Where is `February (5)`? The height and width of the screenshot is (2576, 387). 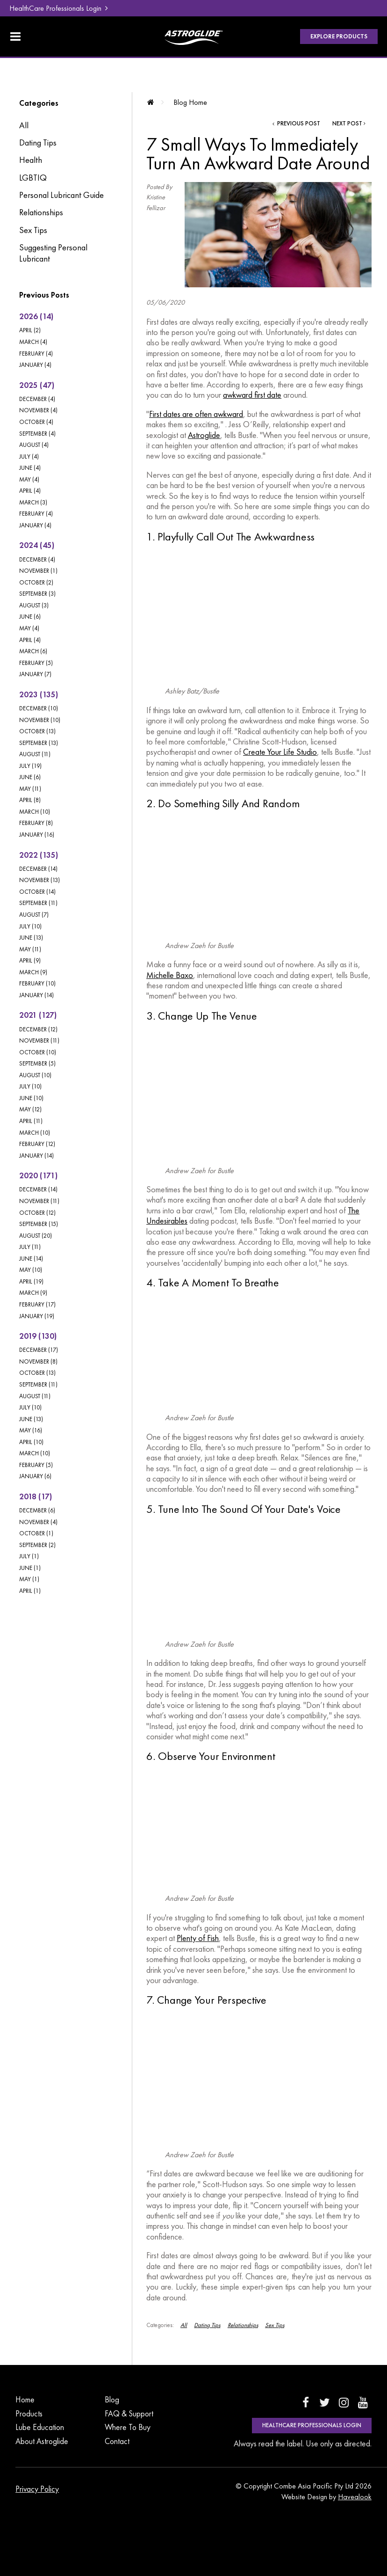 February (5) is located at coordinates (36, 662).